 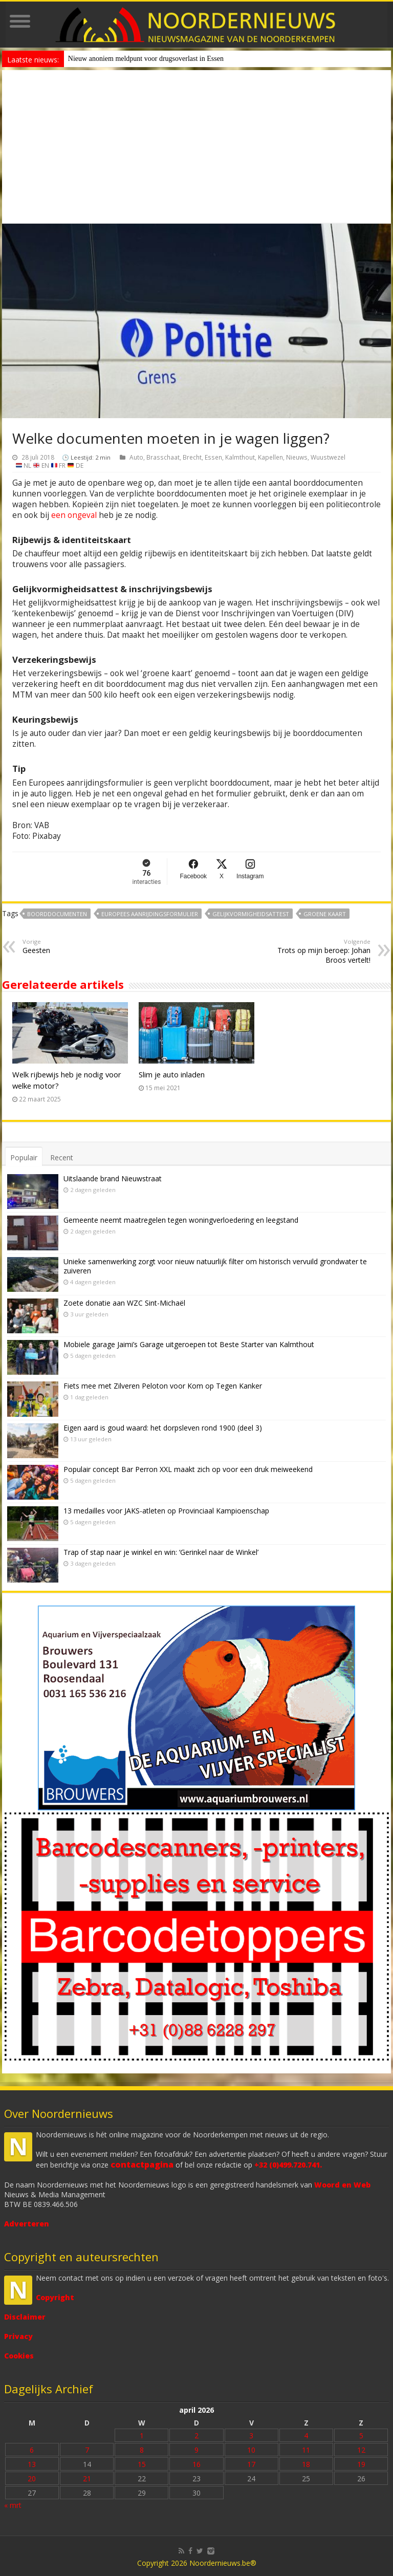 What do you see at coordinates (180, 1220) in the screenshot?
I see `Gemeente neemt maatregelen tegen woningverloedering en leegstand` at bounding box center [180, 1220].